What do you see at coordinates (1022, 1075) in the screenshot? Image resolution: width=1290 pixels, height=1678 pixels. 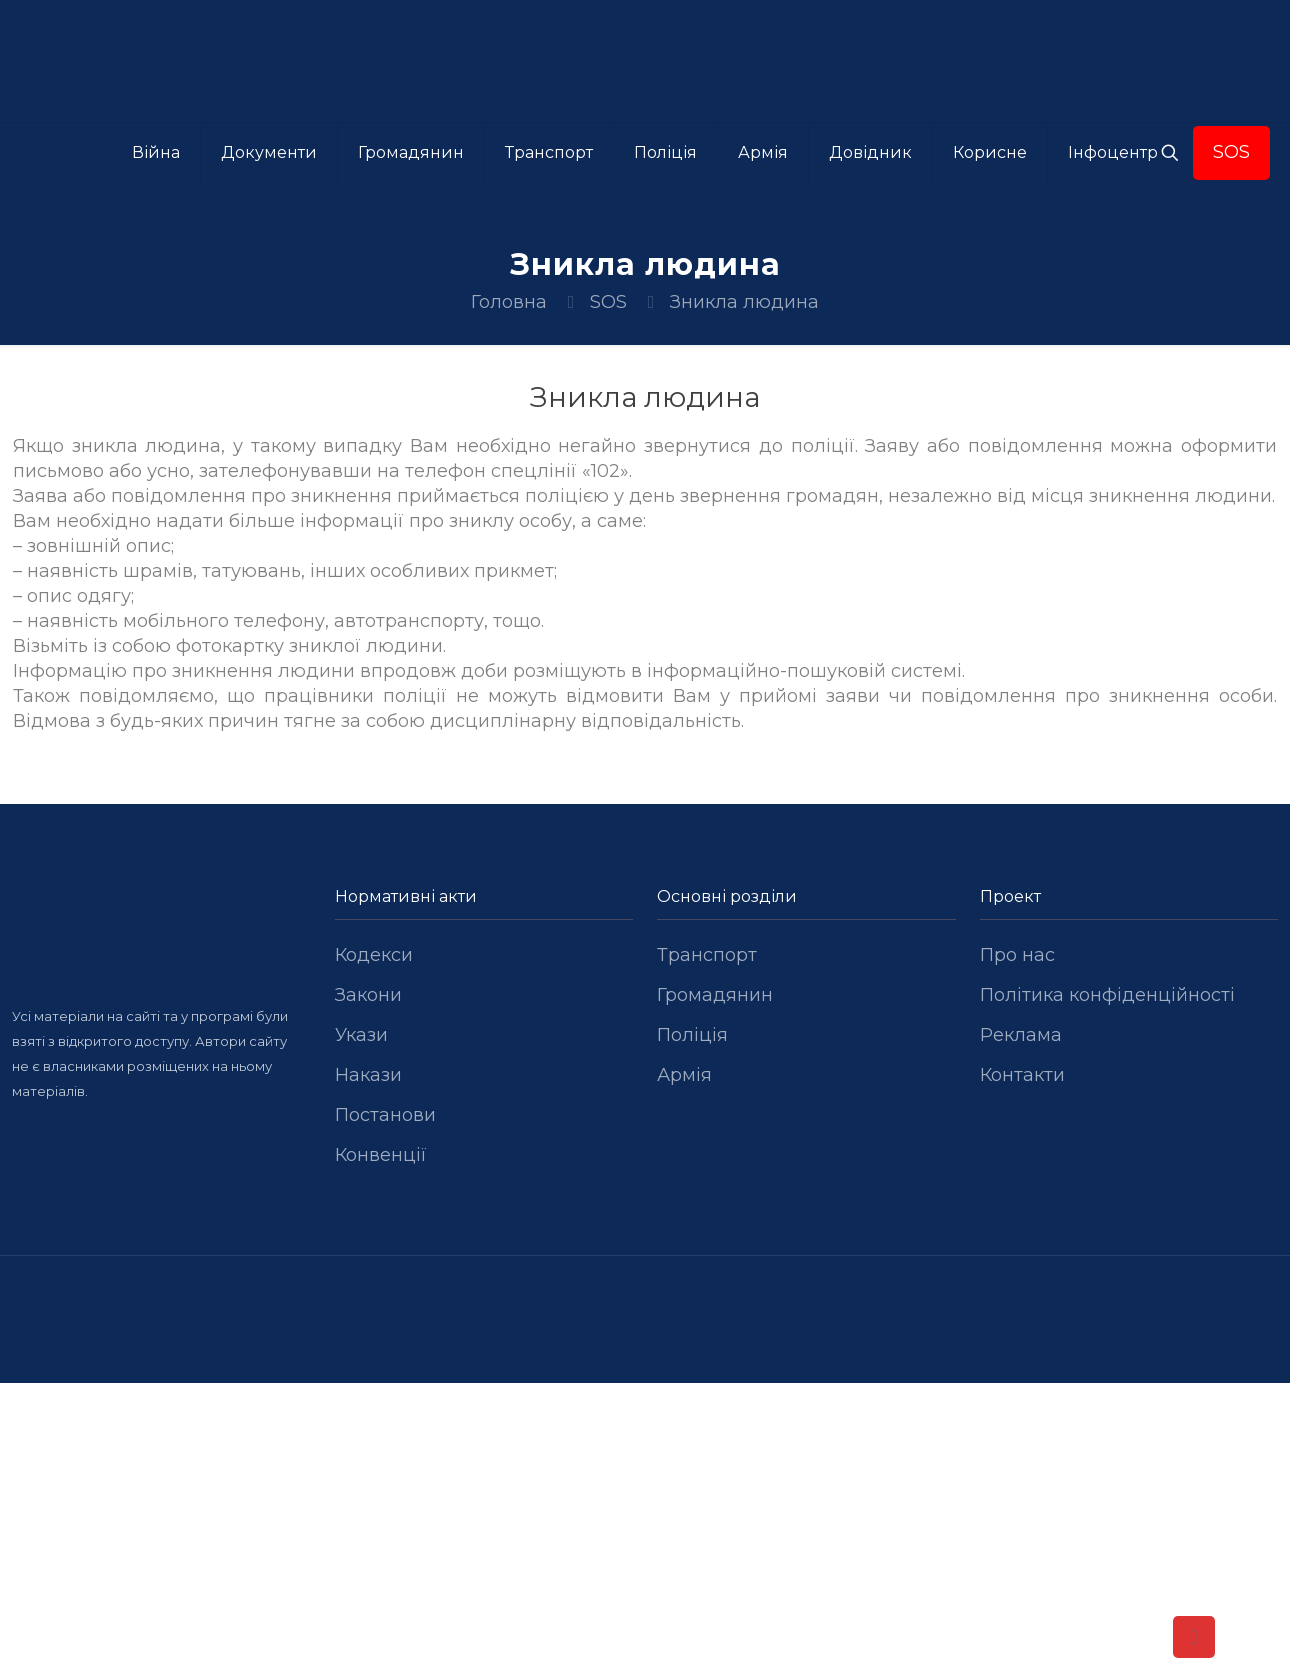 I see `Контакти` at bounding box center [1022, 1075].